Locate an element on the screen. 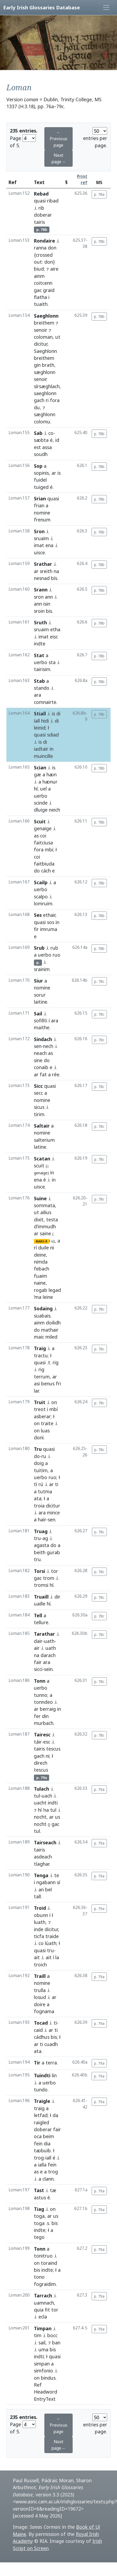 The height and width of the screenshot is (2576, 117). duile is located at coordinates (43, 1247).